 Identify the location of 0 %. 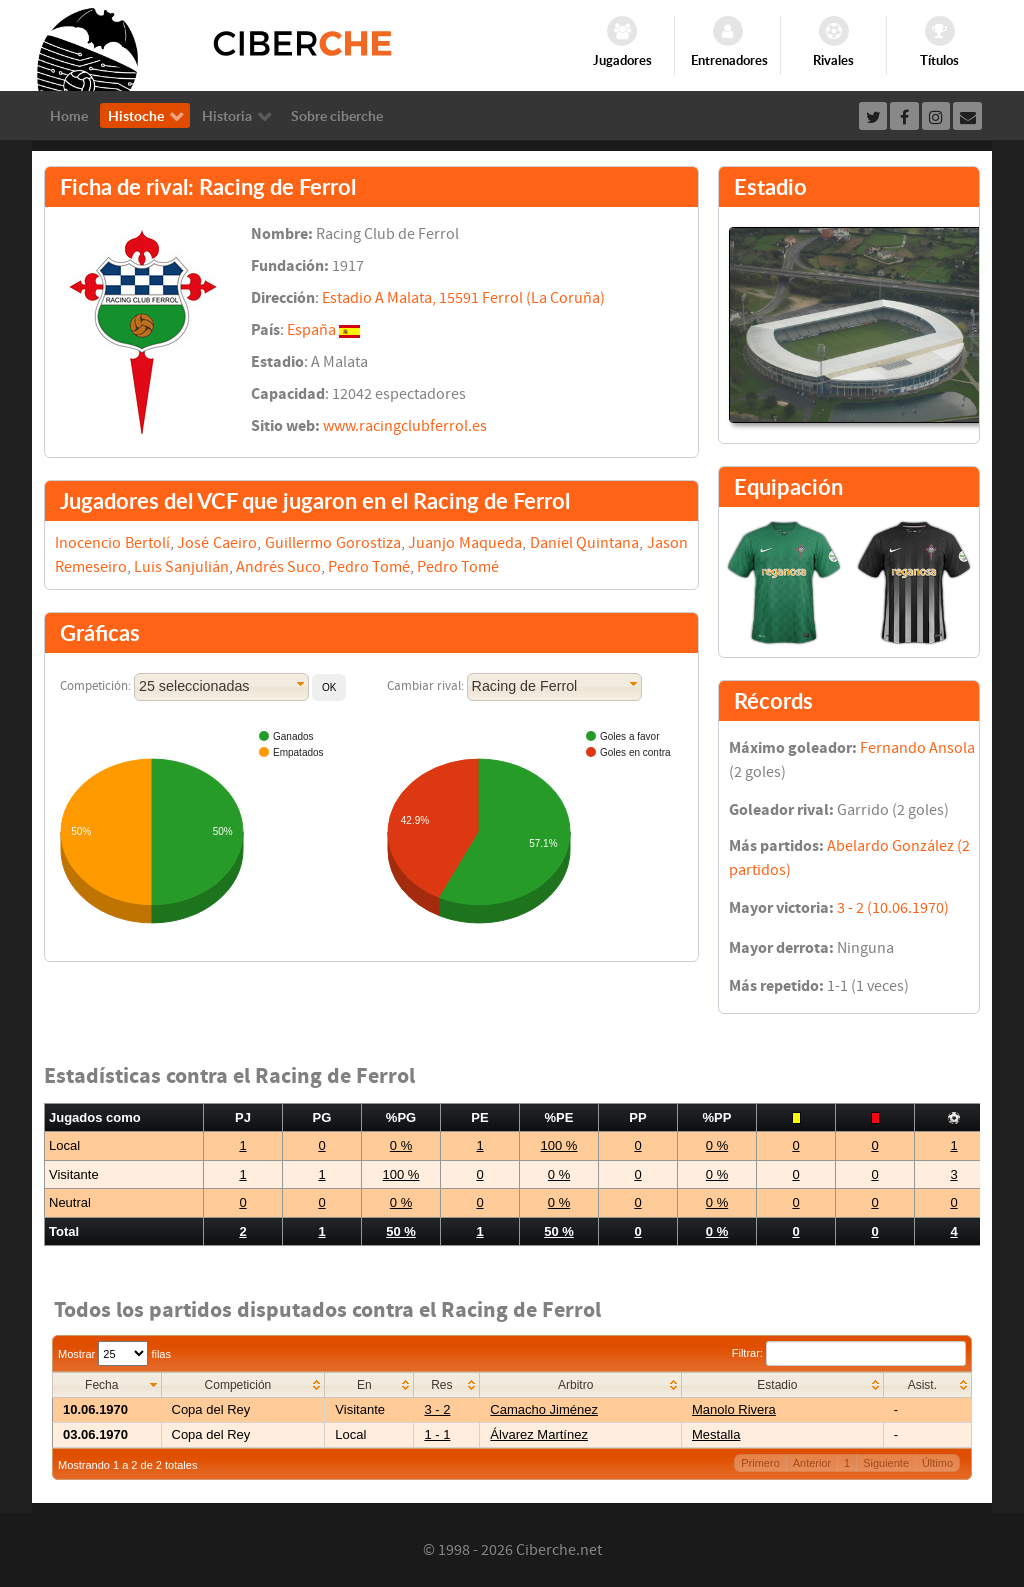
(401, 1145).